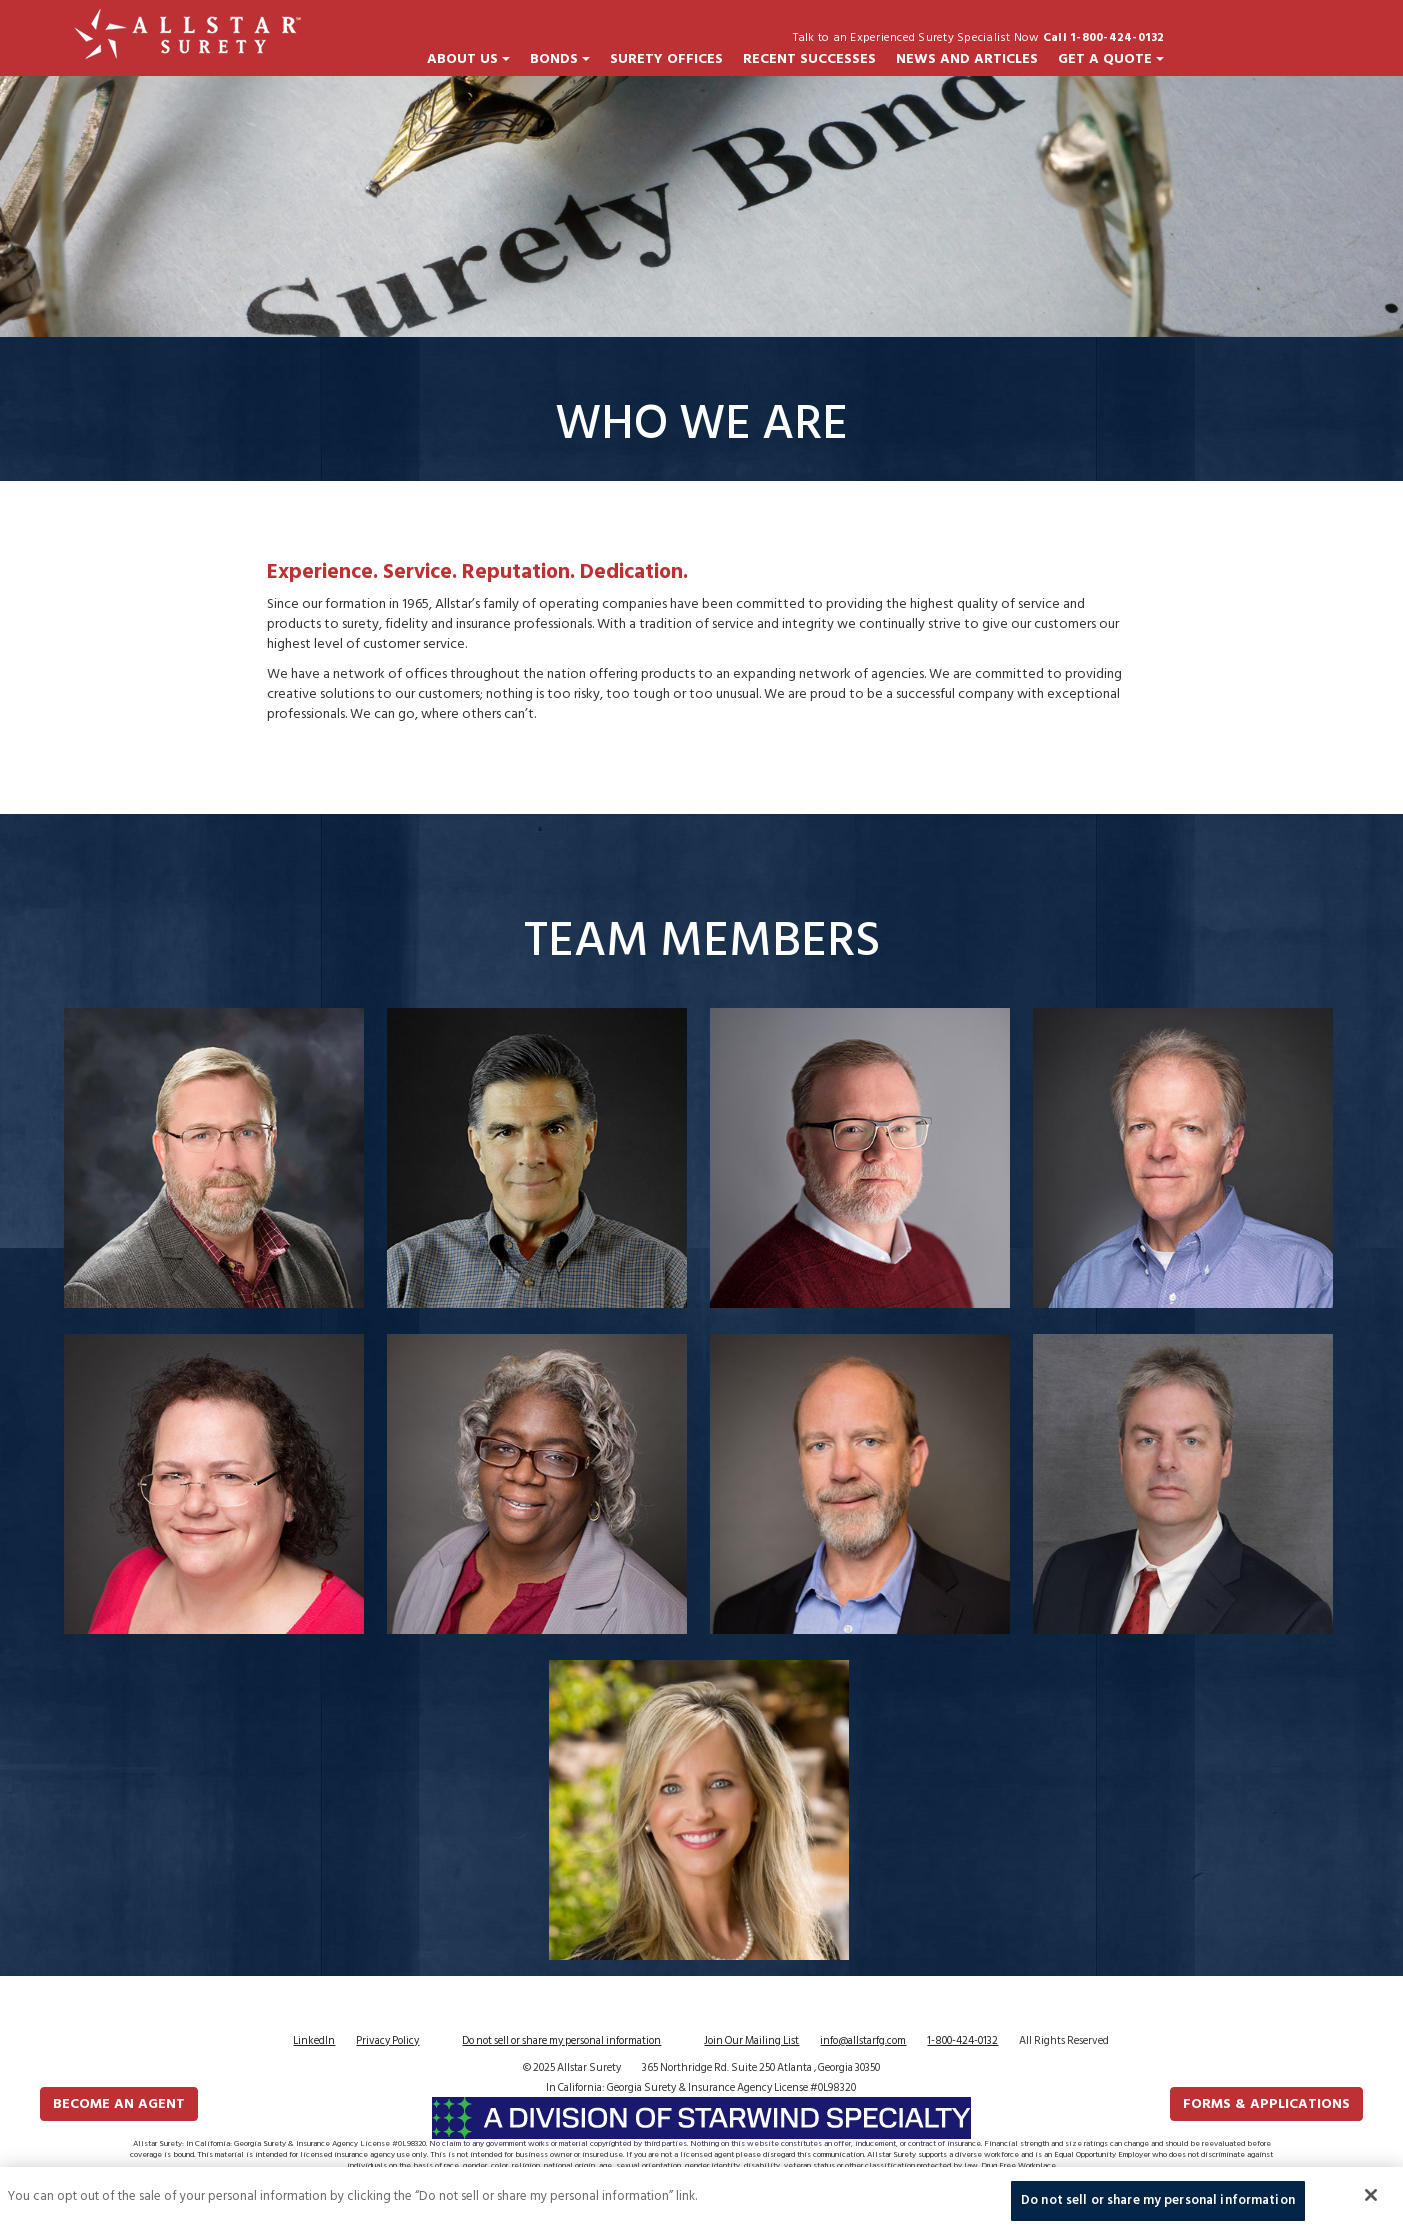 This screenshot has width=1403, height=2231. Describe the element at coordinates (666, 59) in the screenshot. I see `Surety Offices` at that location.